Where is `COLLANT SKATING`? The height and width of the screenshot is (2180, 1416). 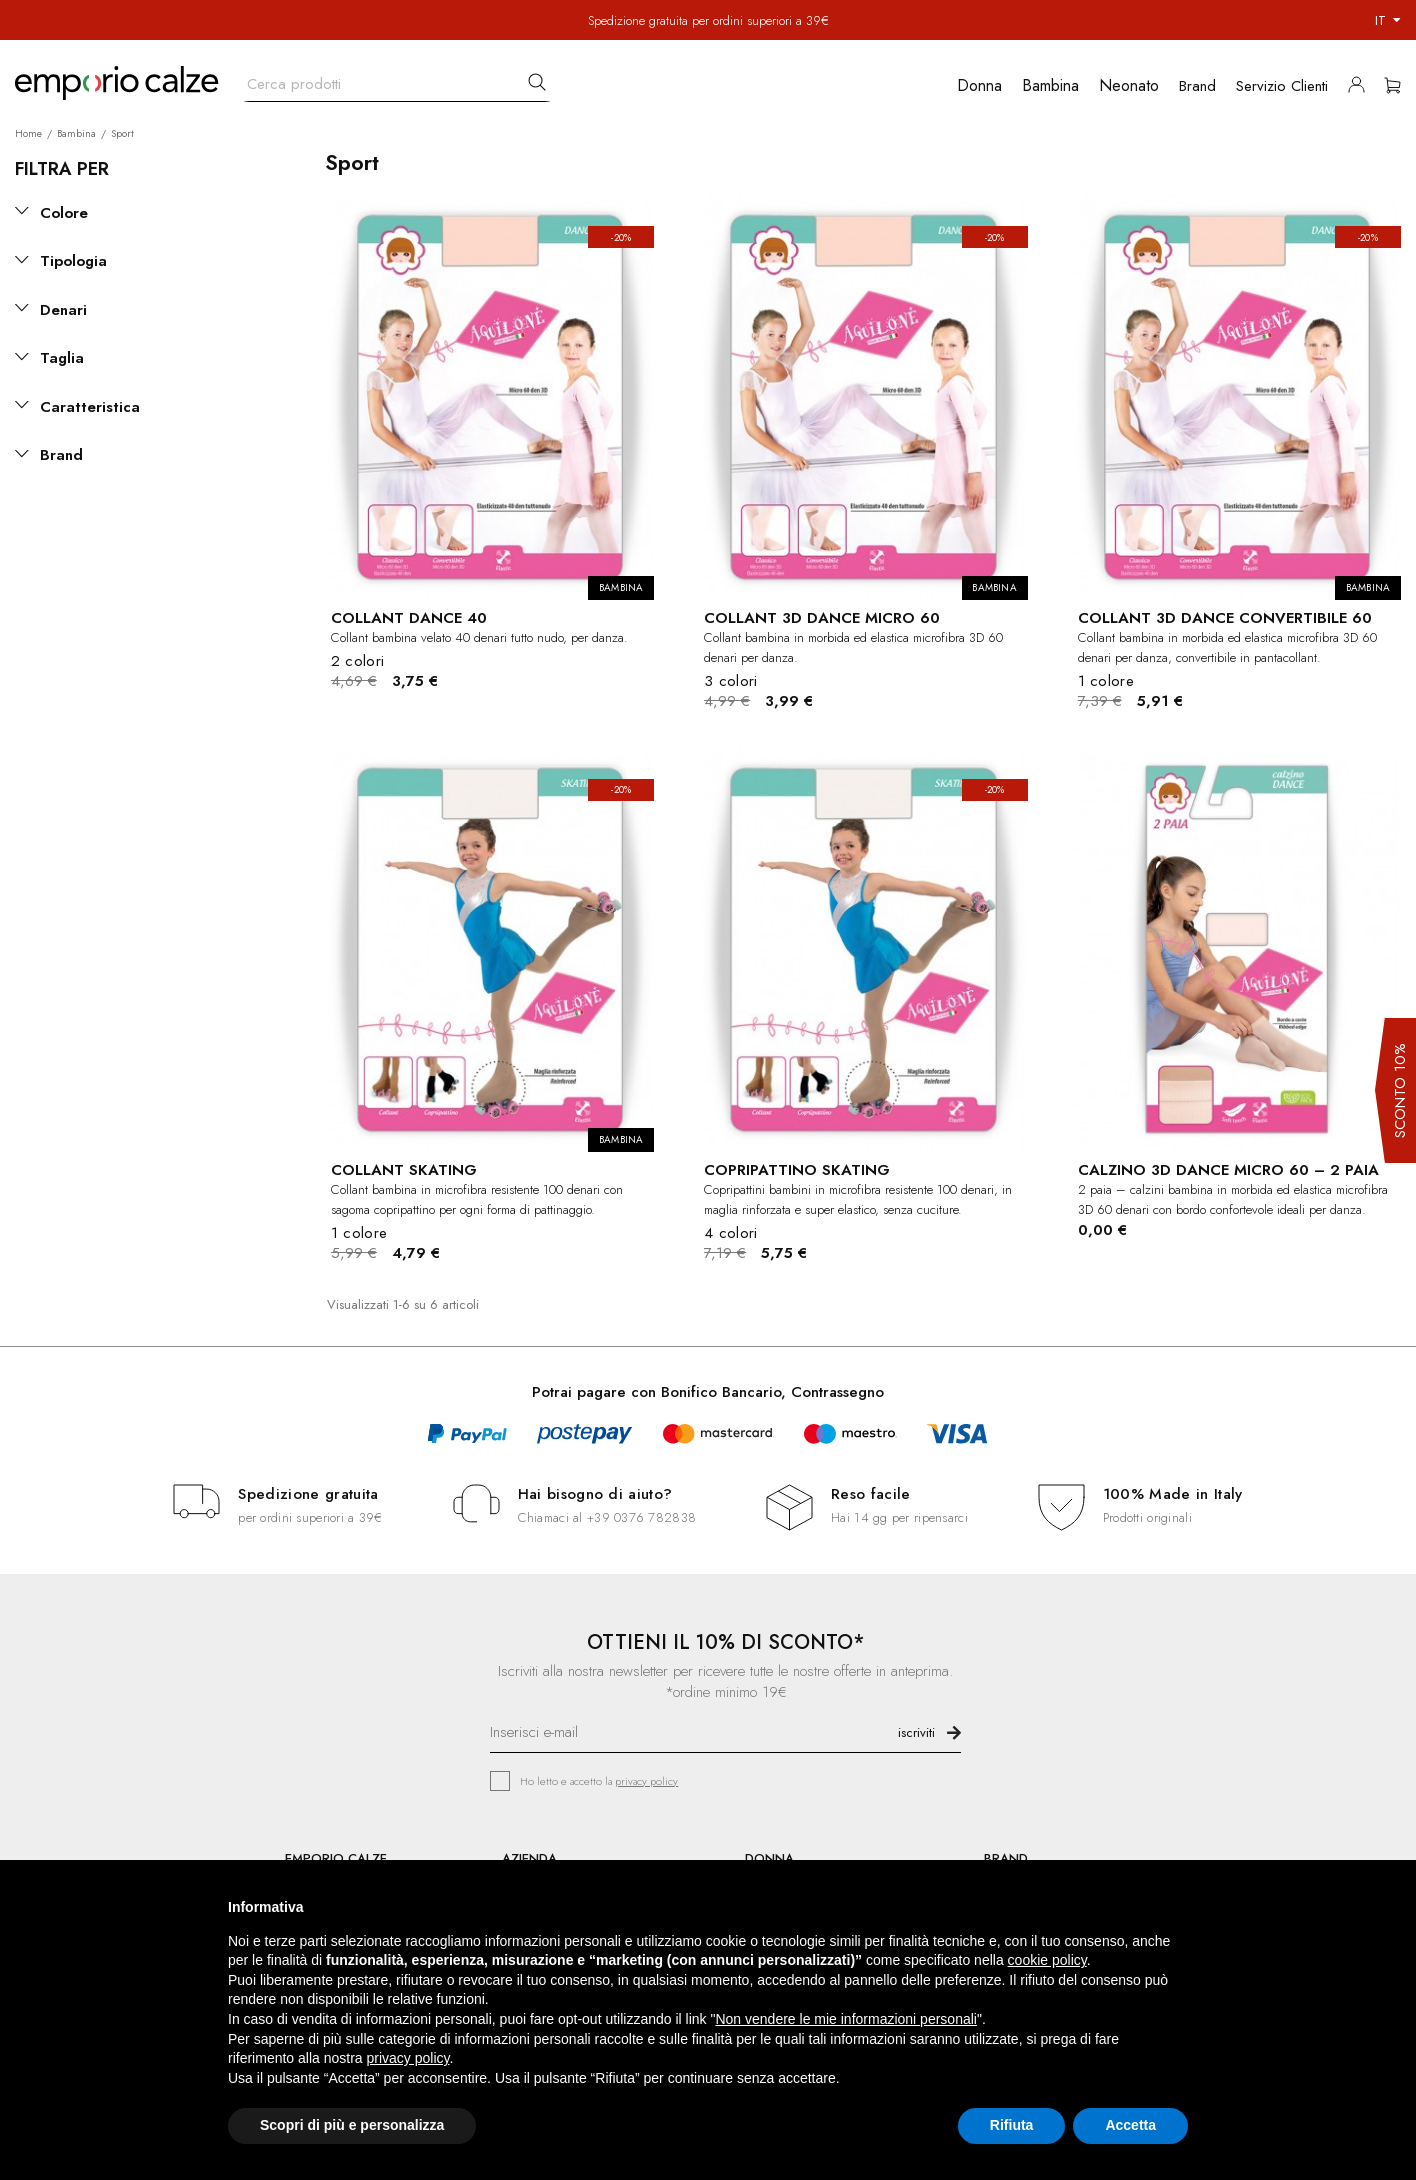 COLLANT SKATING is located at coordinates (404, 1170).